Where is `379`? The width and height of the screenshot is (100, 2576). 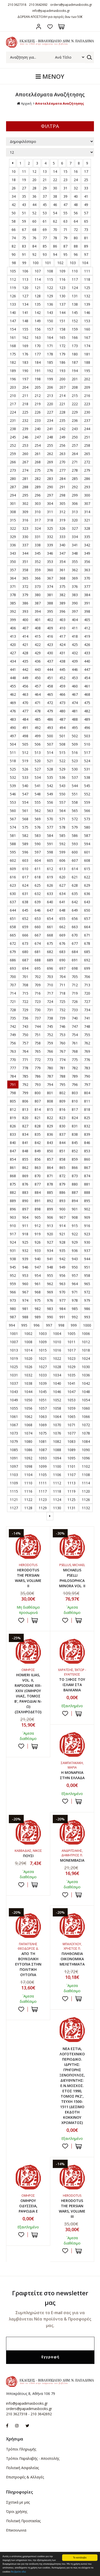 379 is located at coordinates (25, 594).